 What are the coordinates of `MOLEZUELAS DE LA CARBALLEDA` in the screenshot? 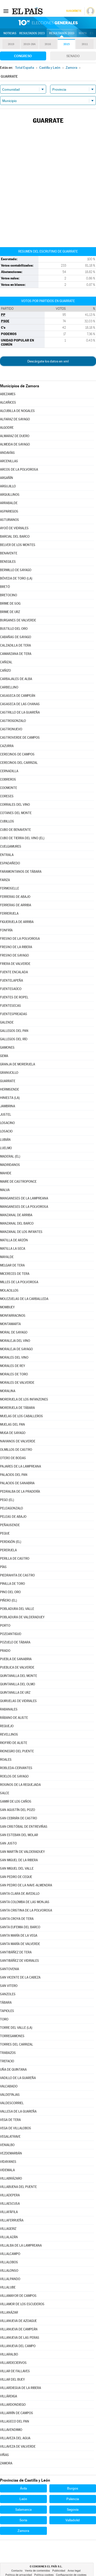 It's located at (24, 1299).